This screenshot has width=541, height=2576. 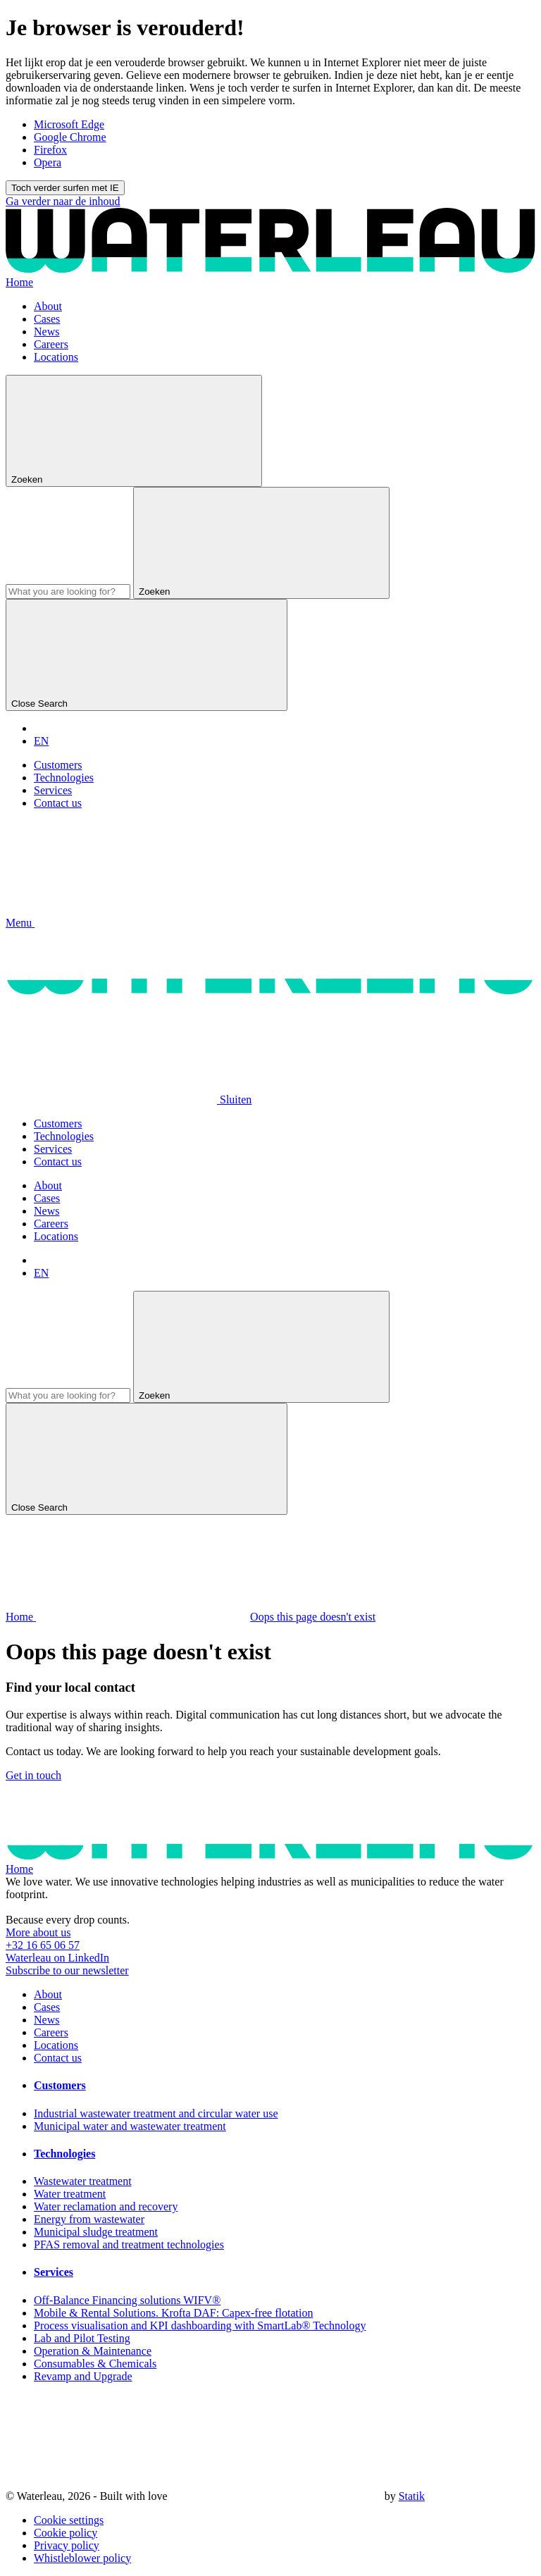 I want to click on Mobile & Rental Solutions. Krofta DAF: Capex-free flotation, so click(x=173, y=2313).